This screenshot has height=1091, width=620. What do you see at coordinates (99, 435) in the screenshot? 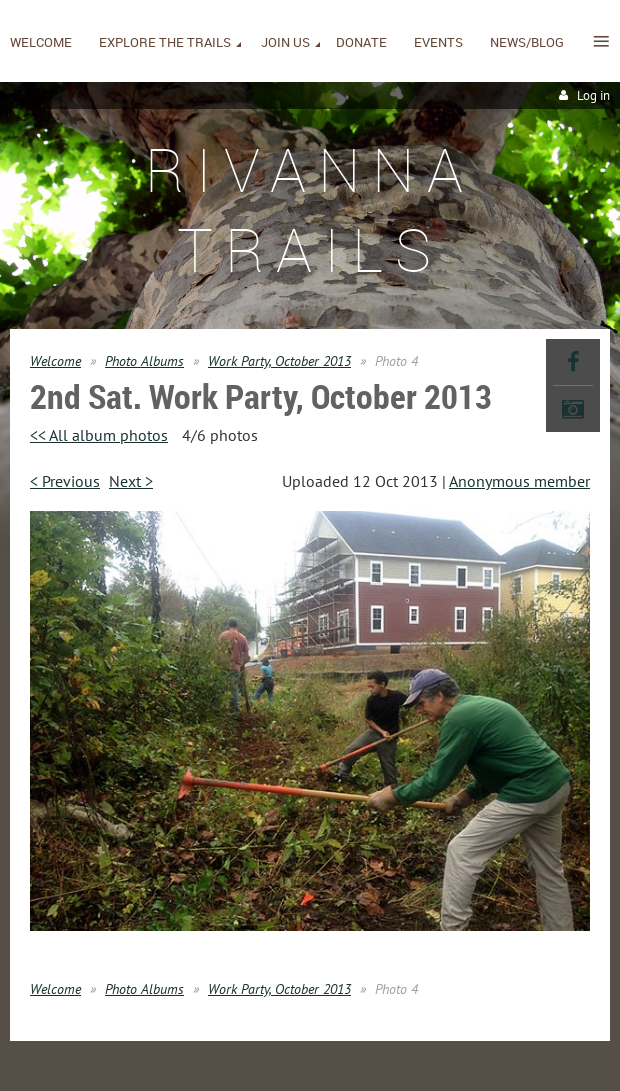
I see `<< All album photos` at bounding box center [99, 435].